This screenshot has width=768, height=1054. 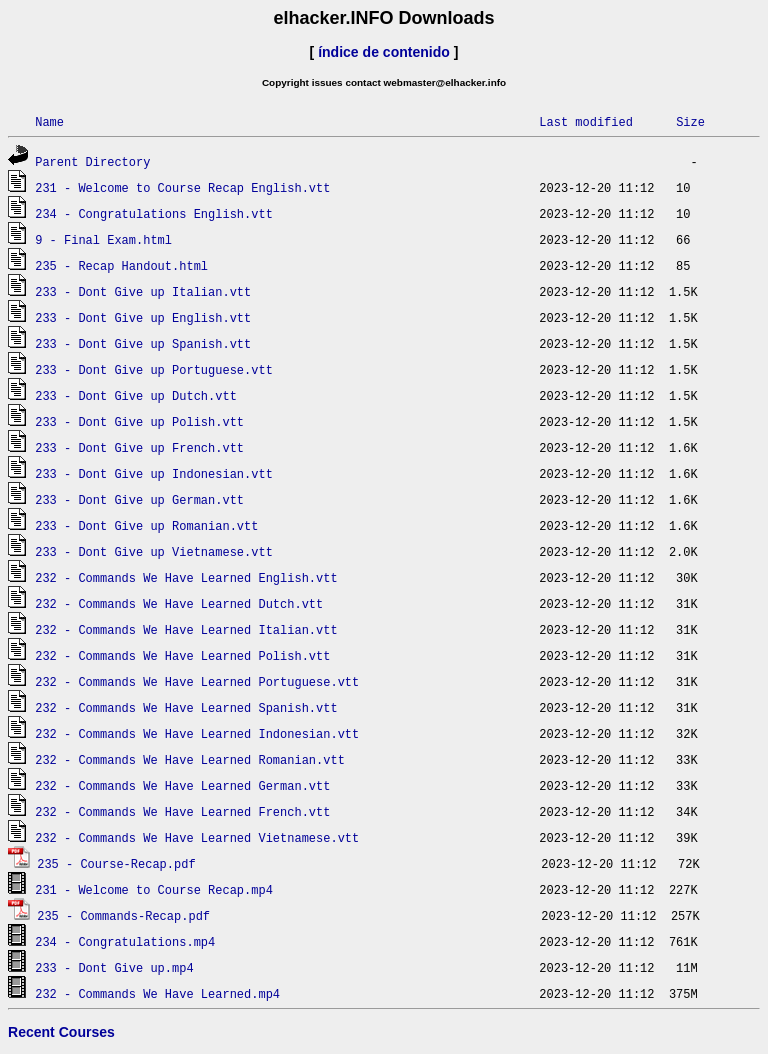 What do you see at coordinates (197, 681) in the screenshot?
I see `232 - Commands We Have Learned Portuguese.vtt` at bounding box center [197, 681].